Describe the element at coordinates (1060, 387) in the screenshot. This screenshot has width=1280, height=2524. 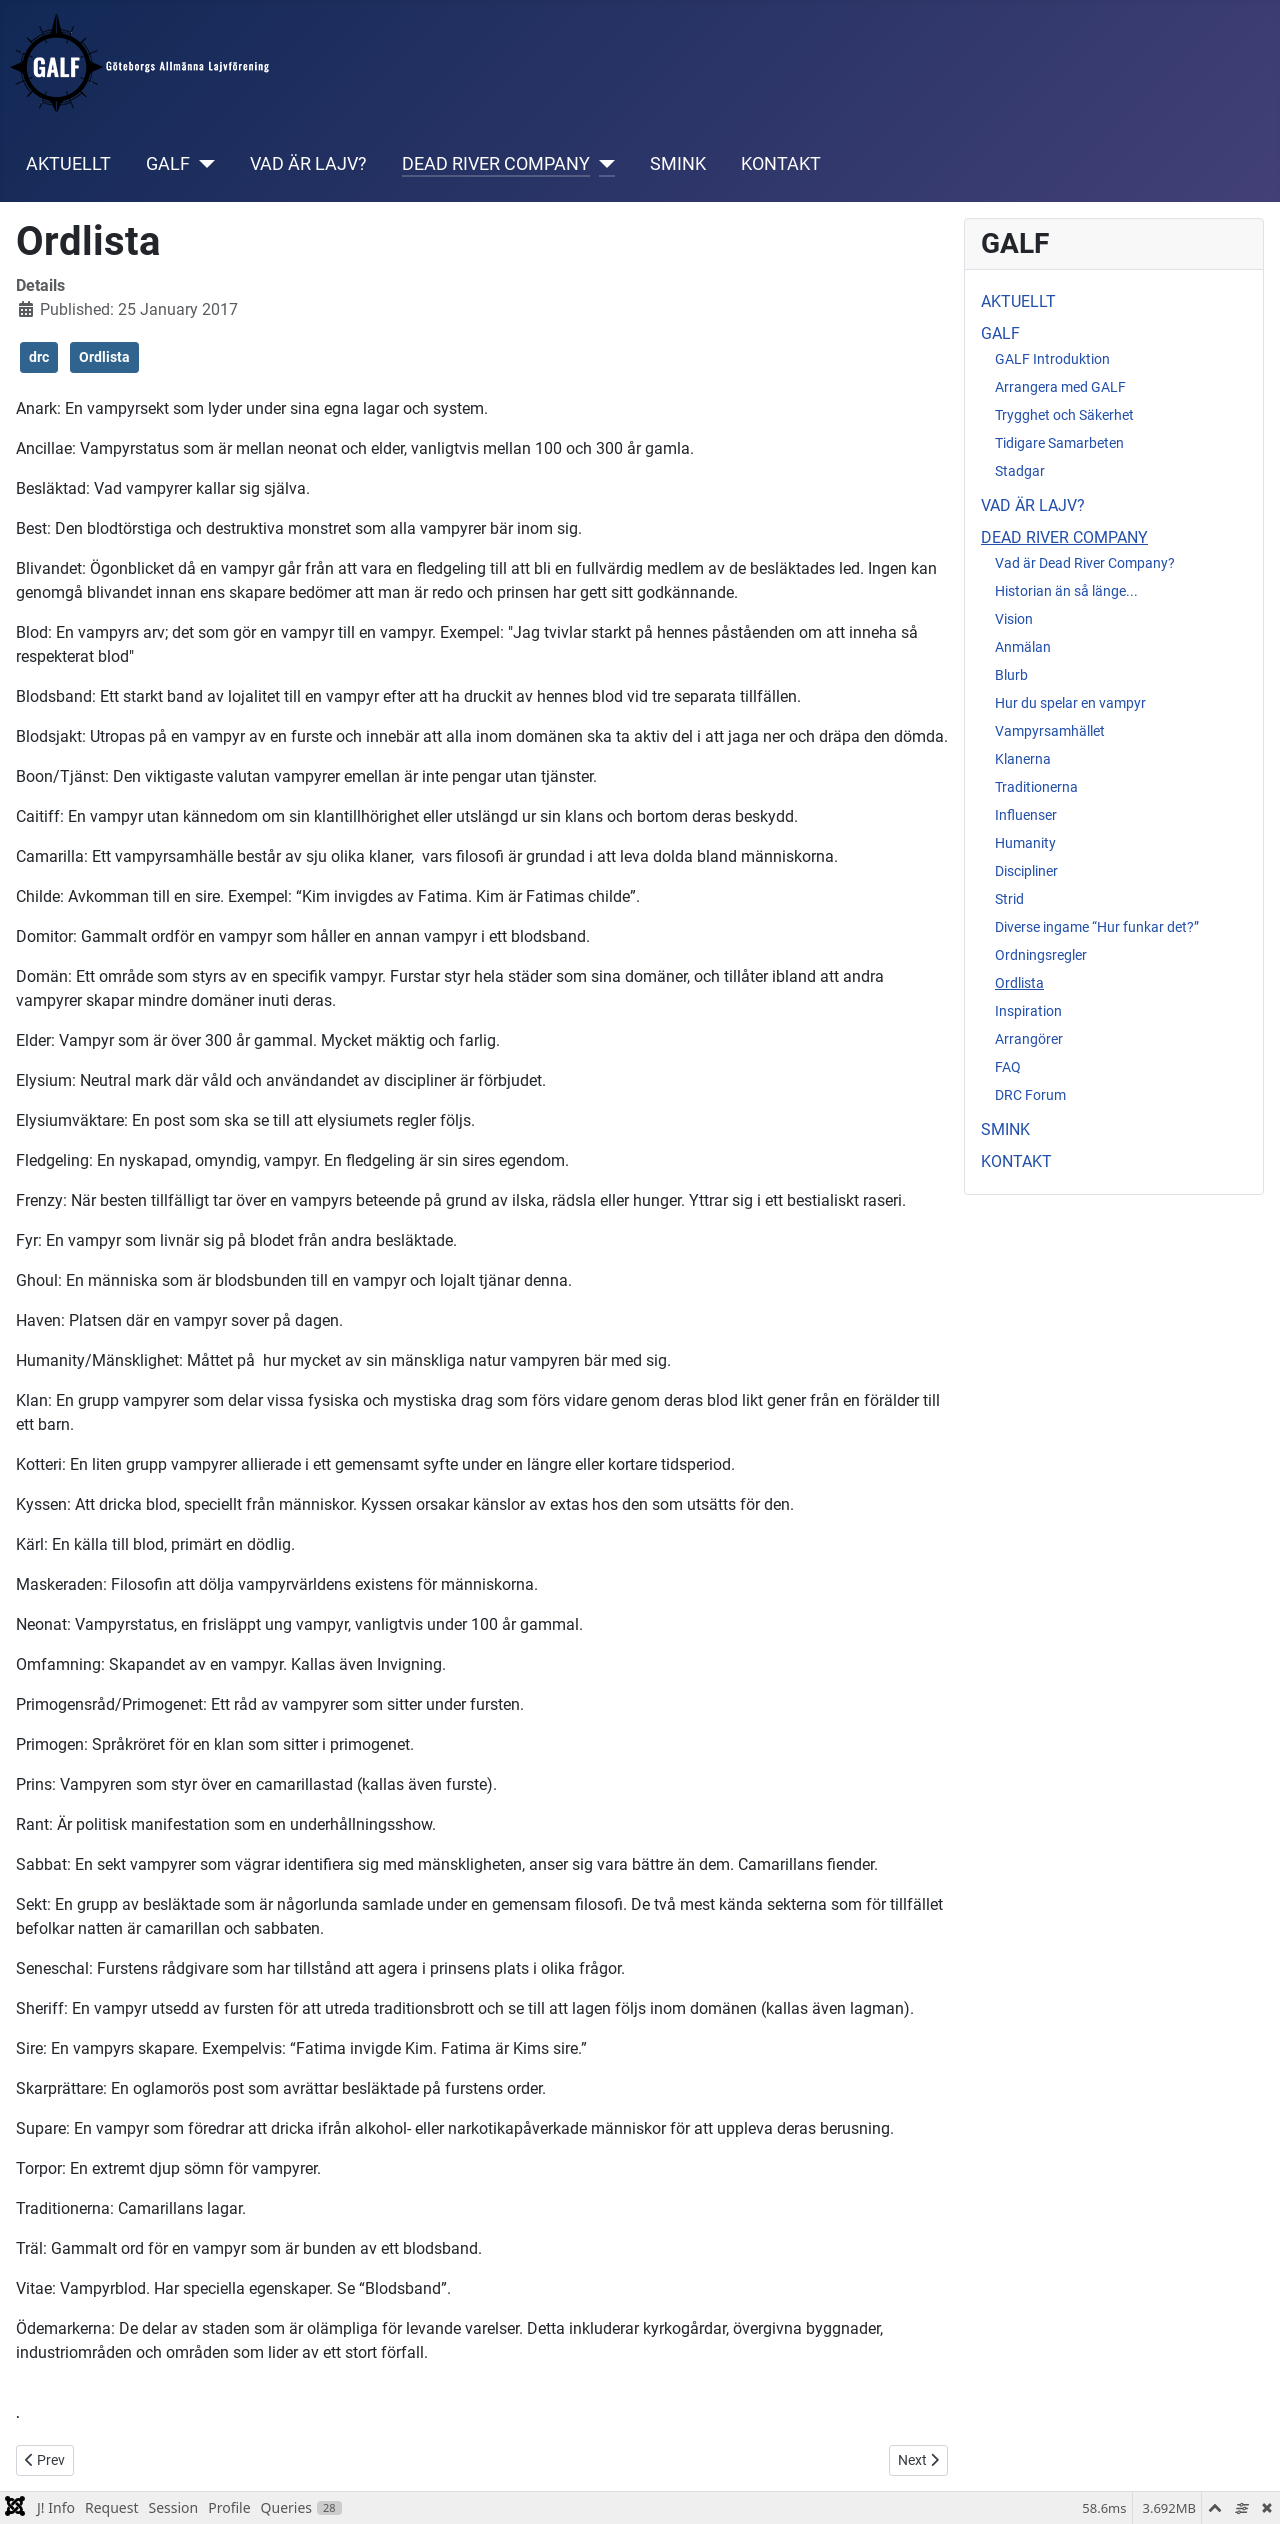
I see `Arrangera med GALF` at that location.